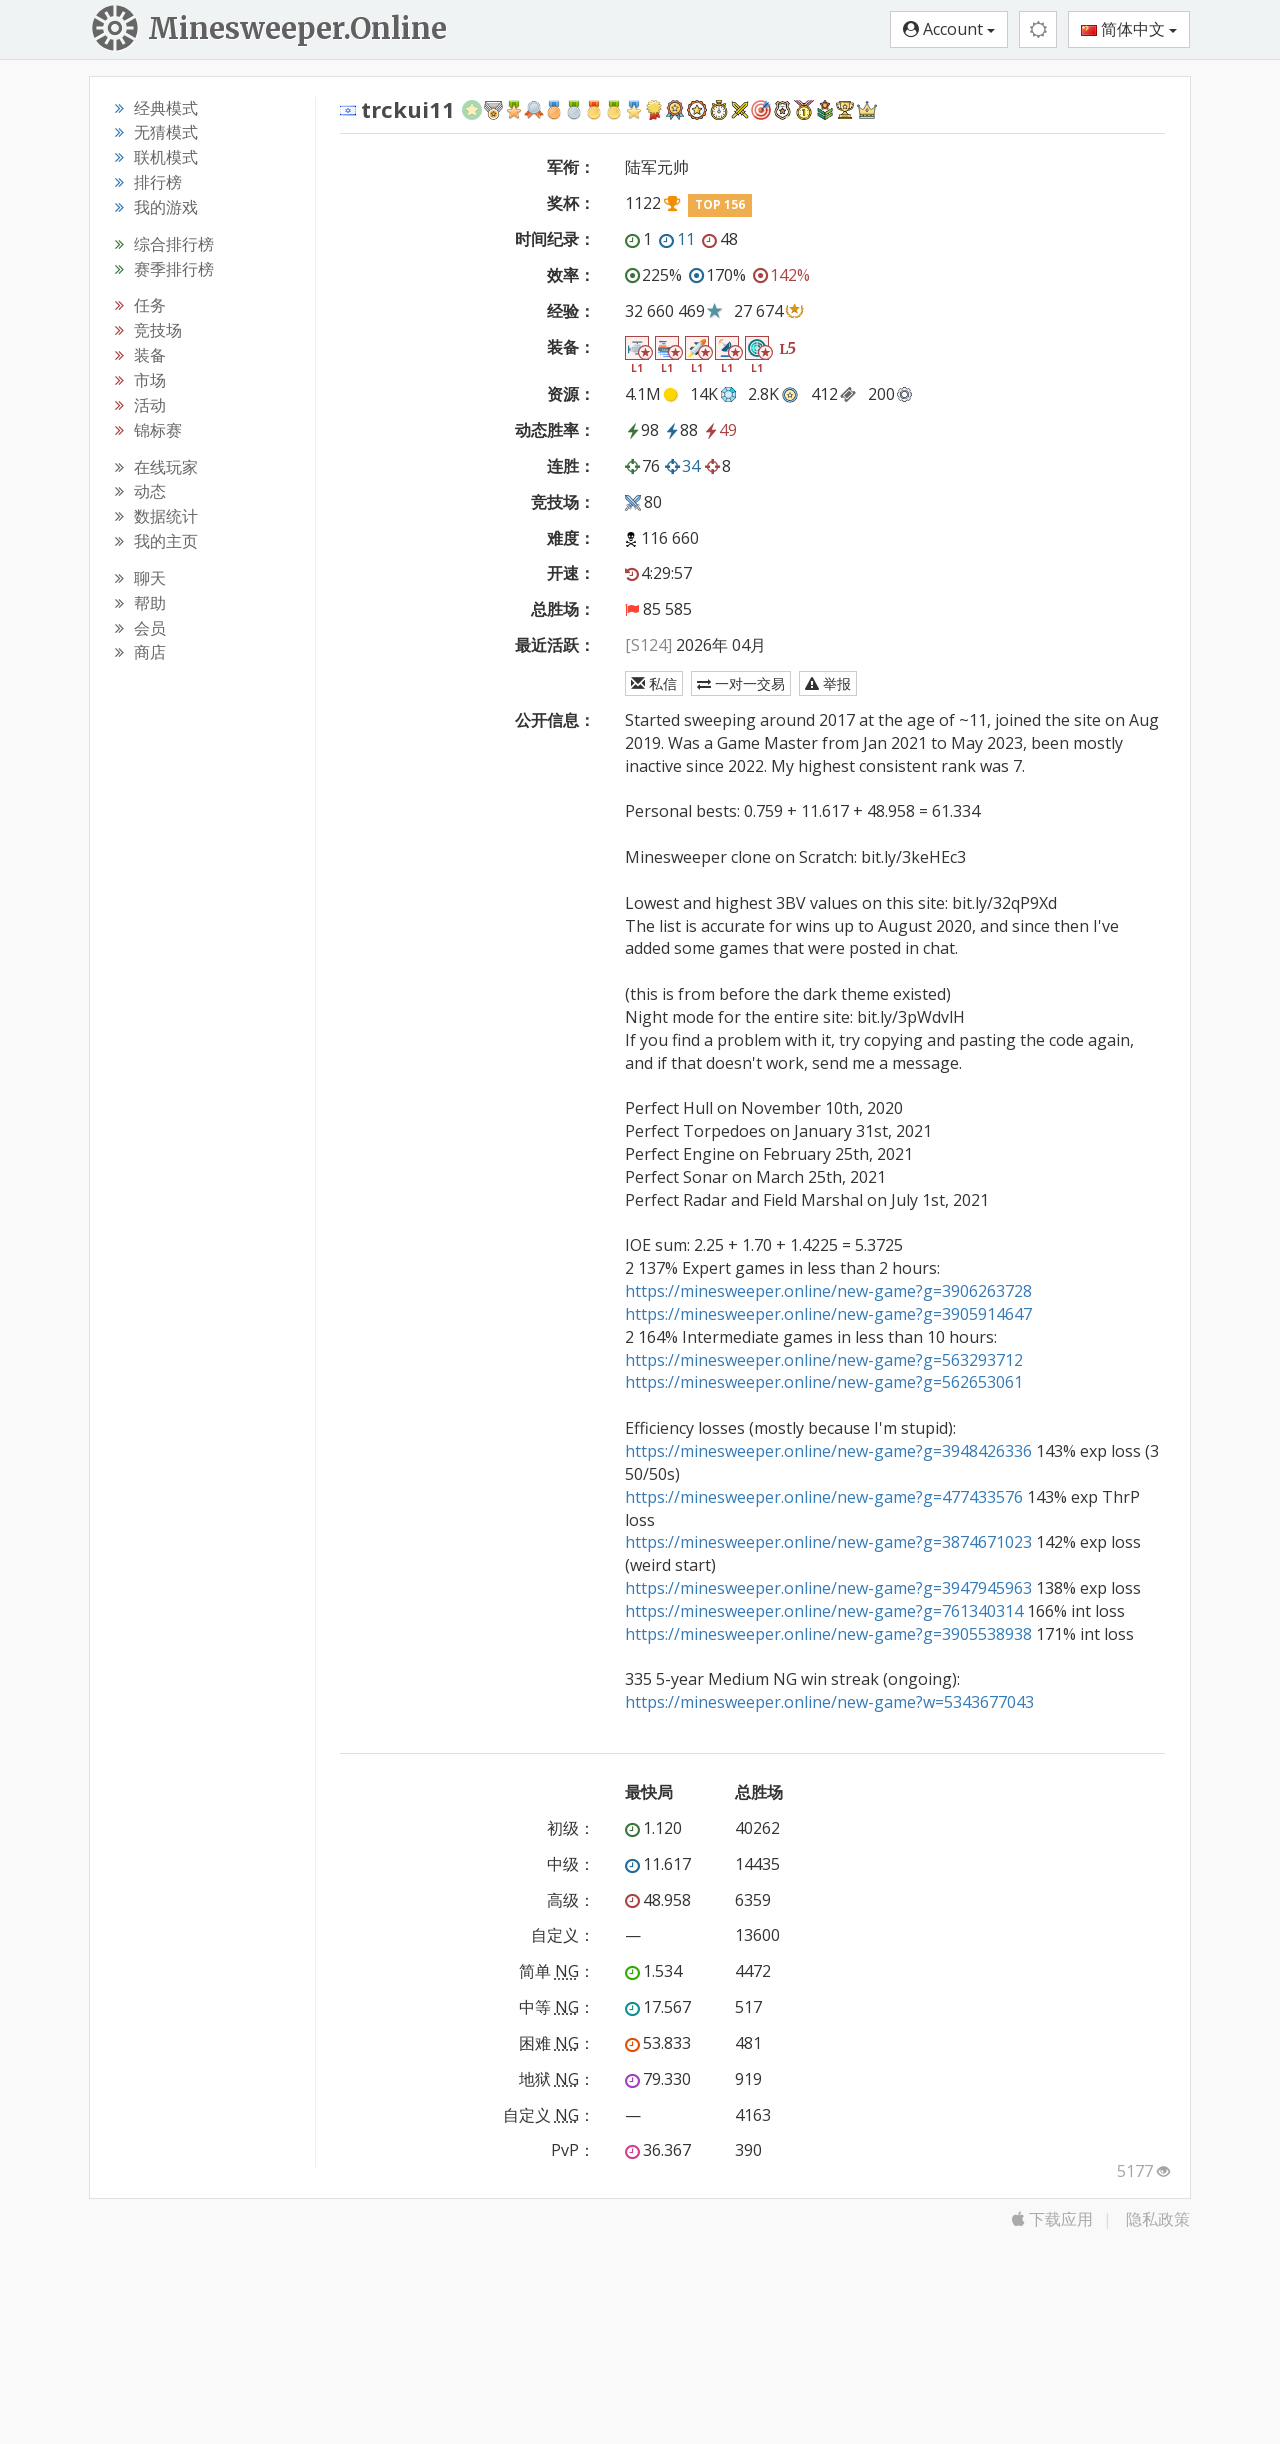  Describe the element at coordinates (829, 1702) in the screenshot. I see `https://minesweeper.online/new-game?w=5343677043` at that location.